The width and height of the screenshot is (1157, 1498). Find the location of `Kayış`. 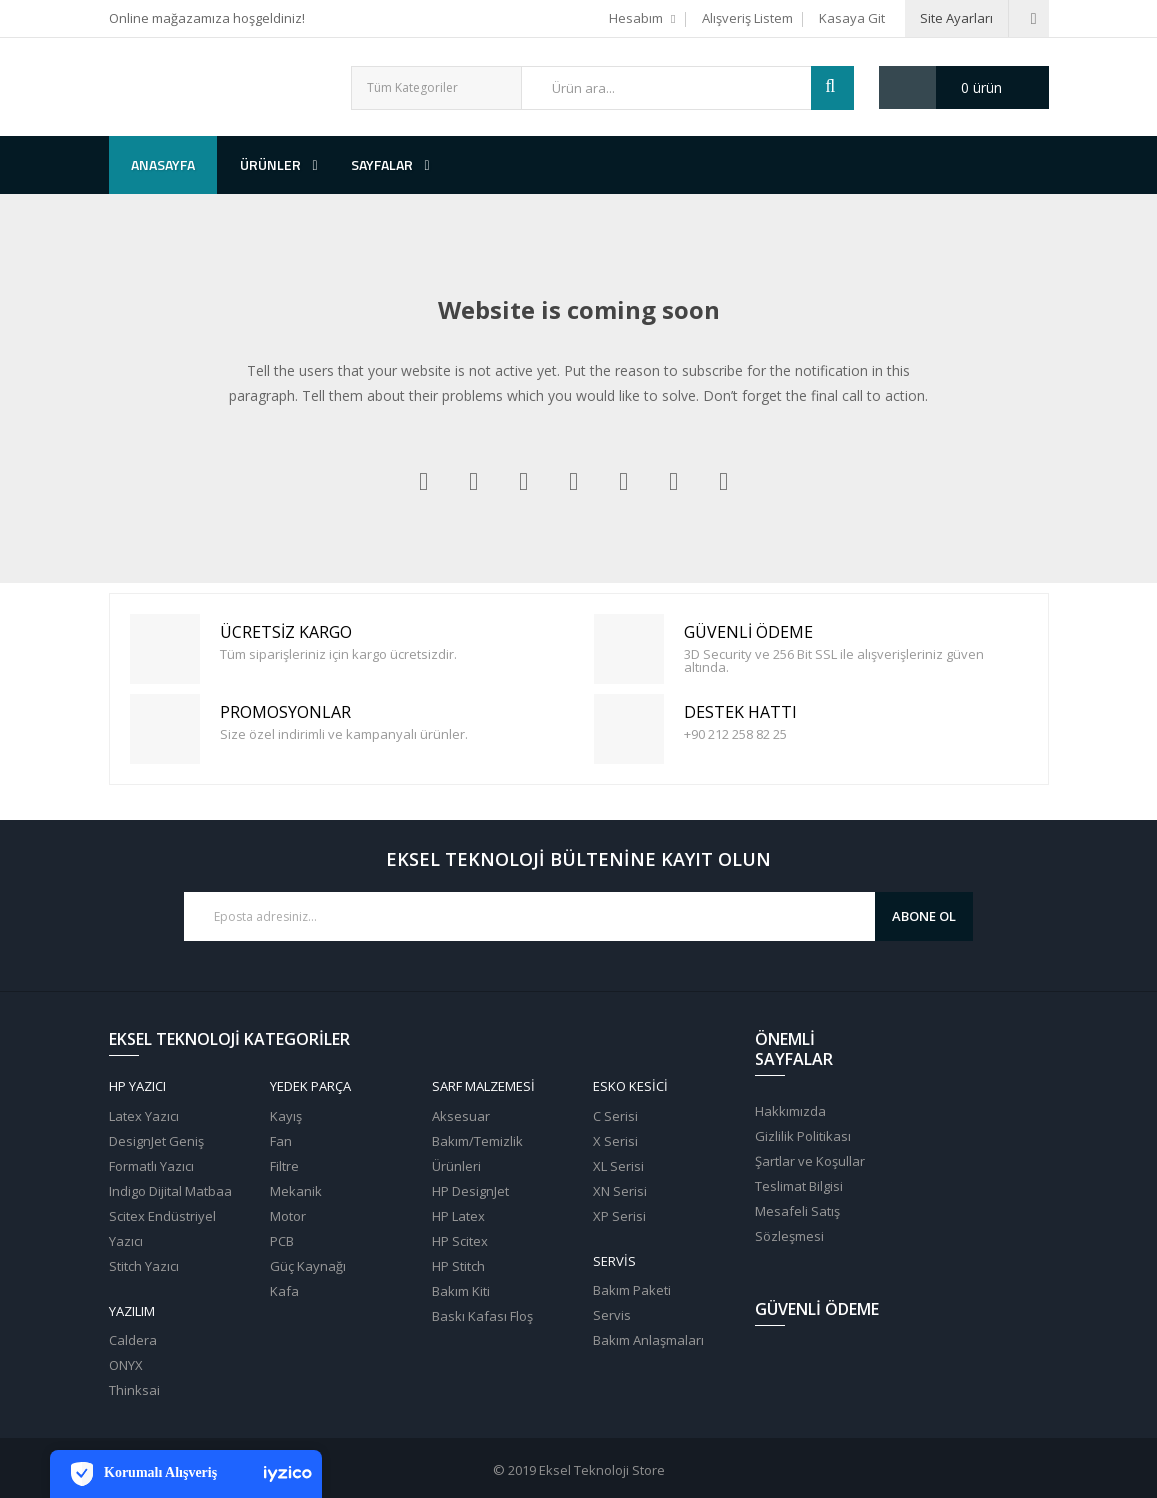

Kayış is located at coordinates (286, 1116).